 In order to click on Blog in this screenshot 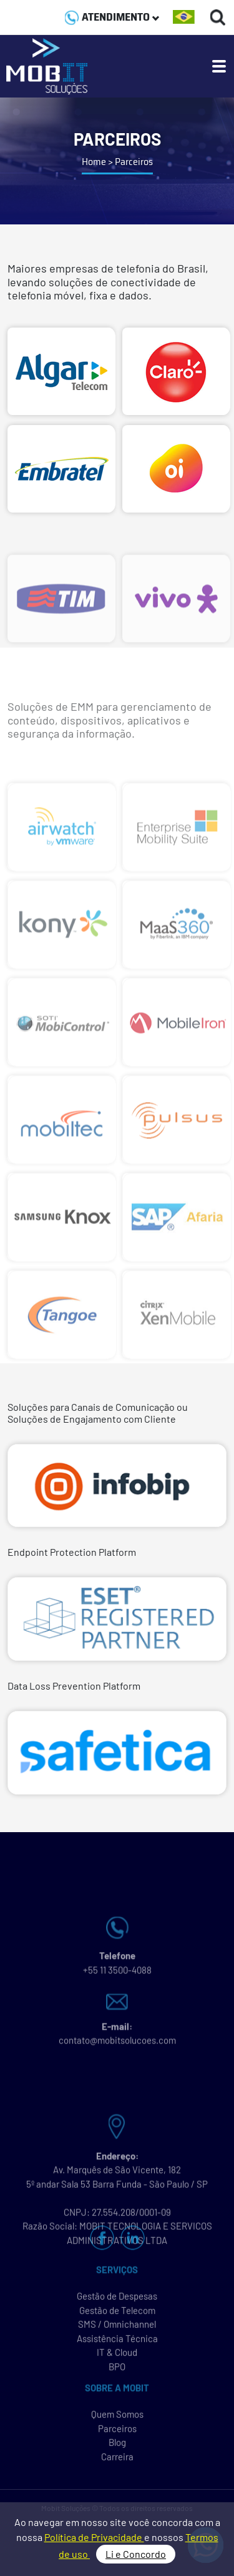, I will do `click(117, 2449)`.